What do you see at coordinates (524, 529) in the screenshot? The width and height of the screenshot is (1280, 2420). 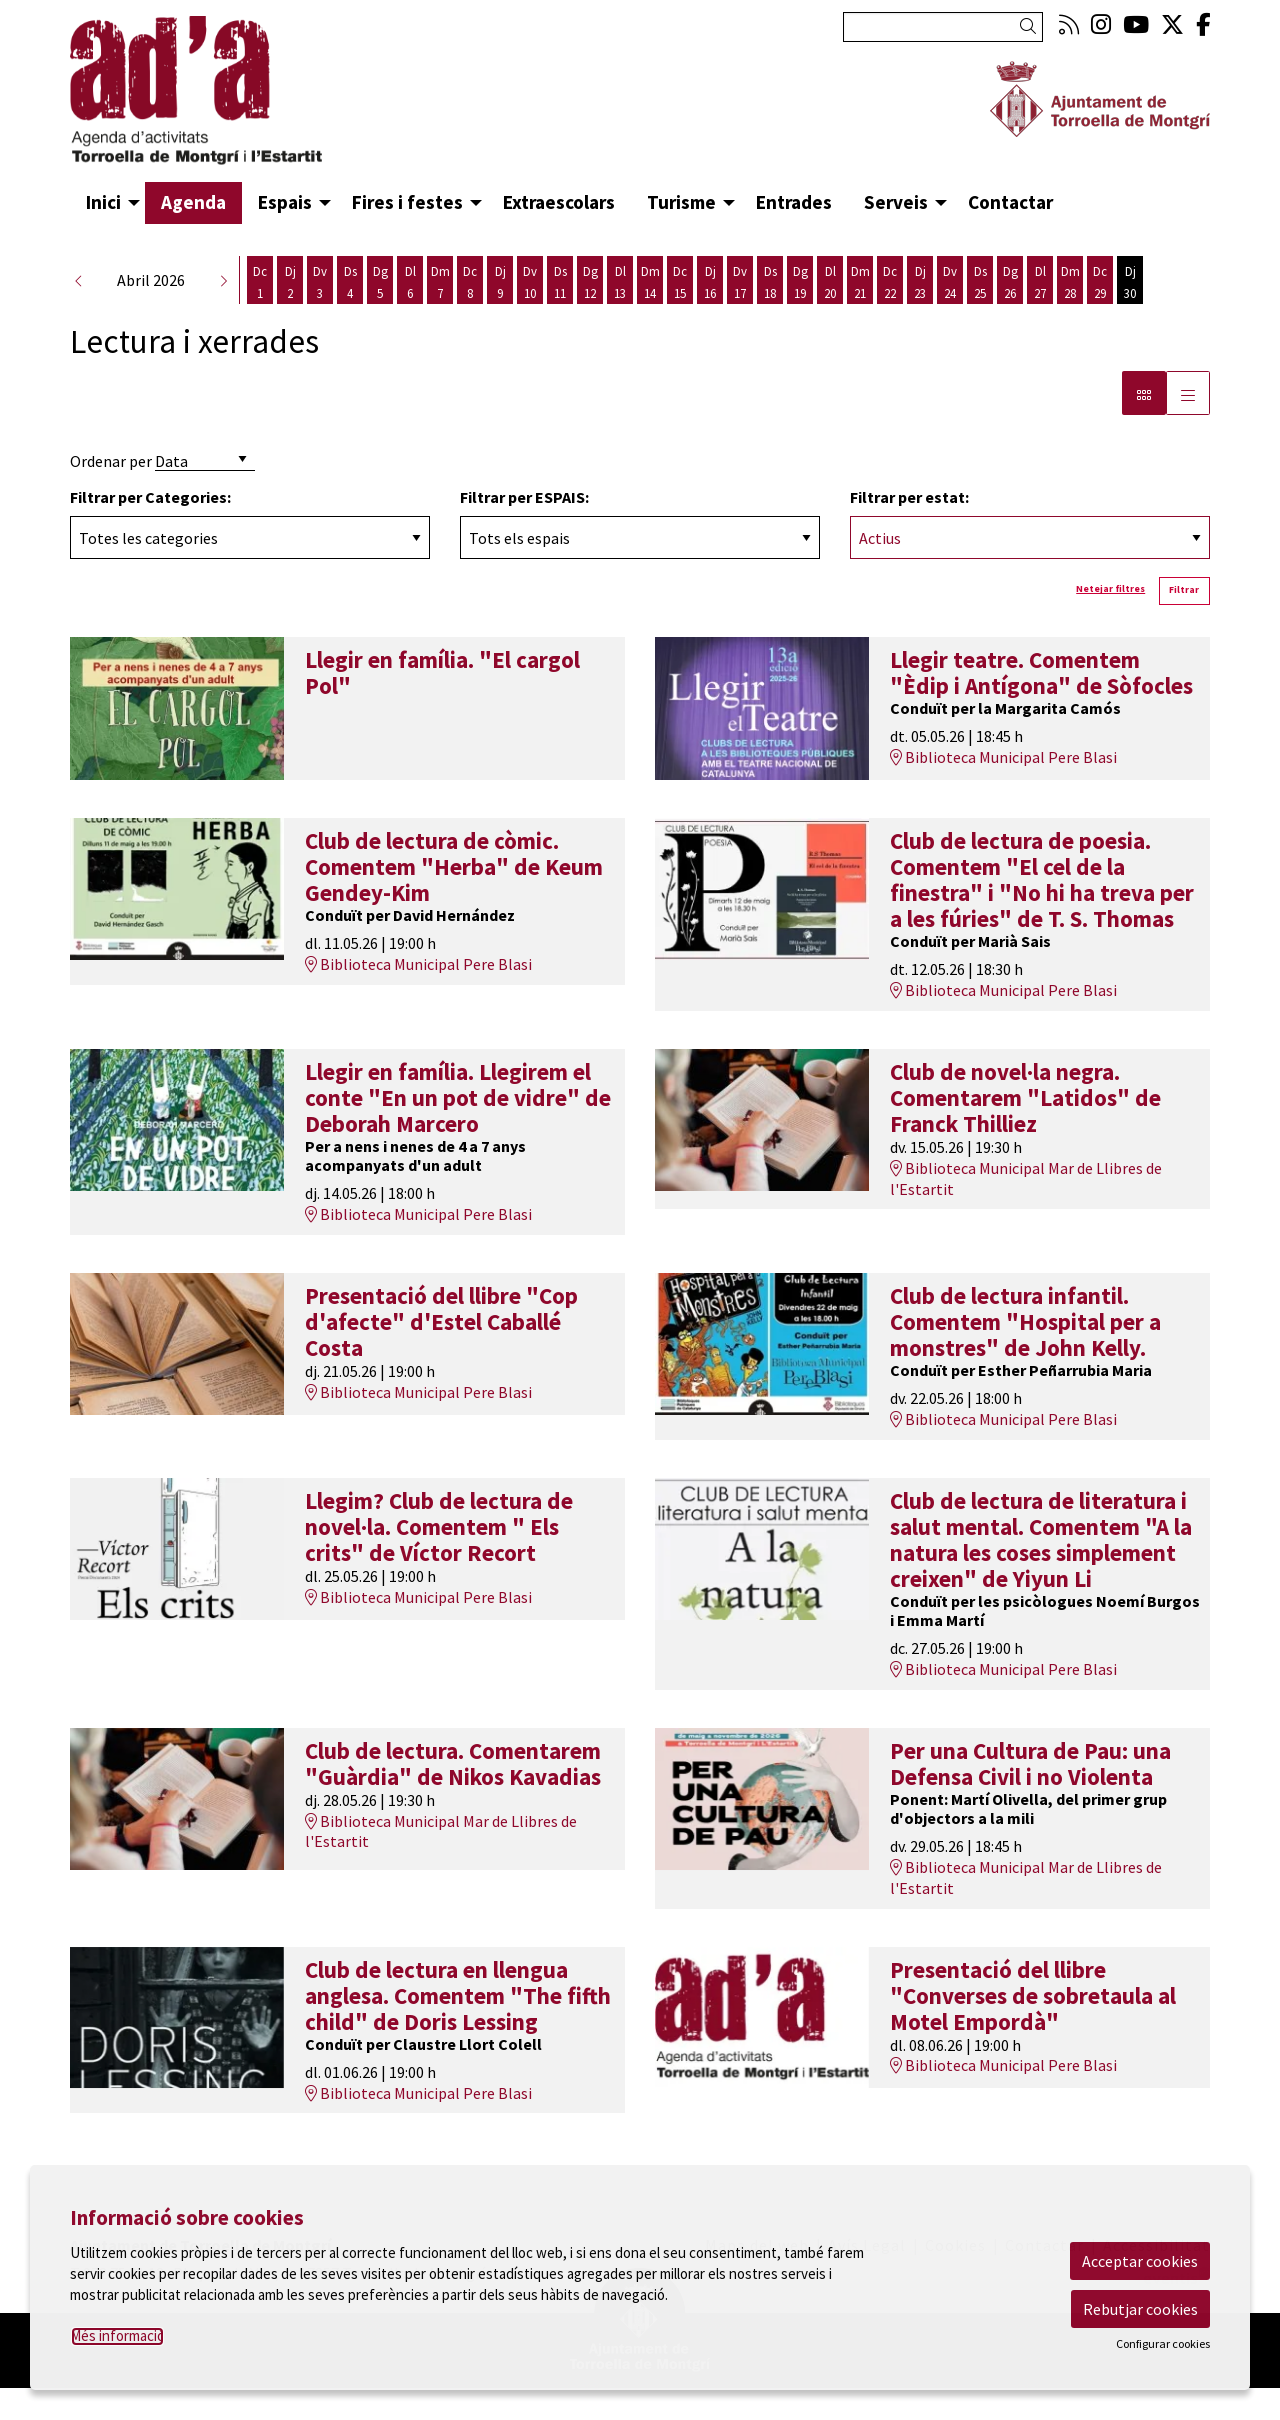 I see `Filtrar per ESPAIS:` at bounding box center [524, 529].